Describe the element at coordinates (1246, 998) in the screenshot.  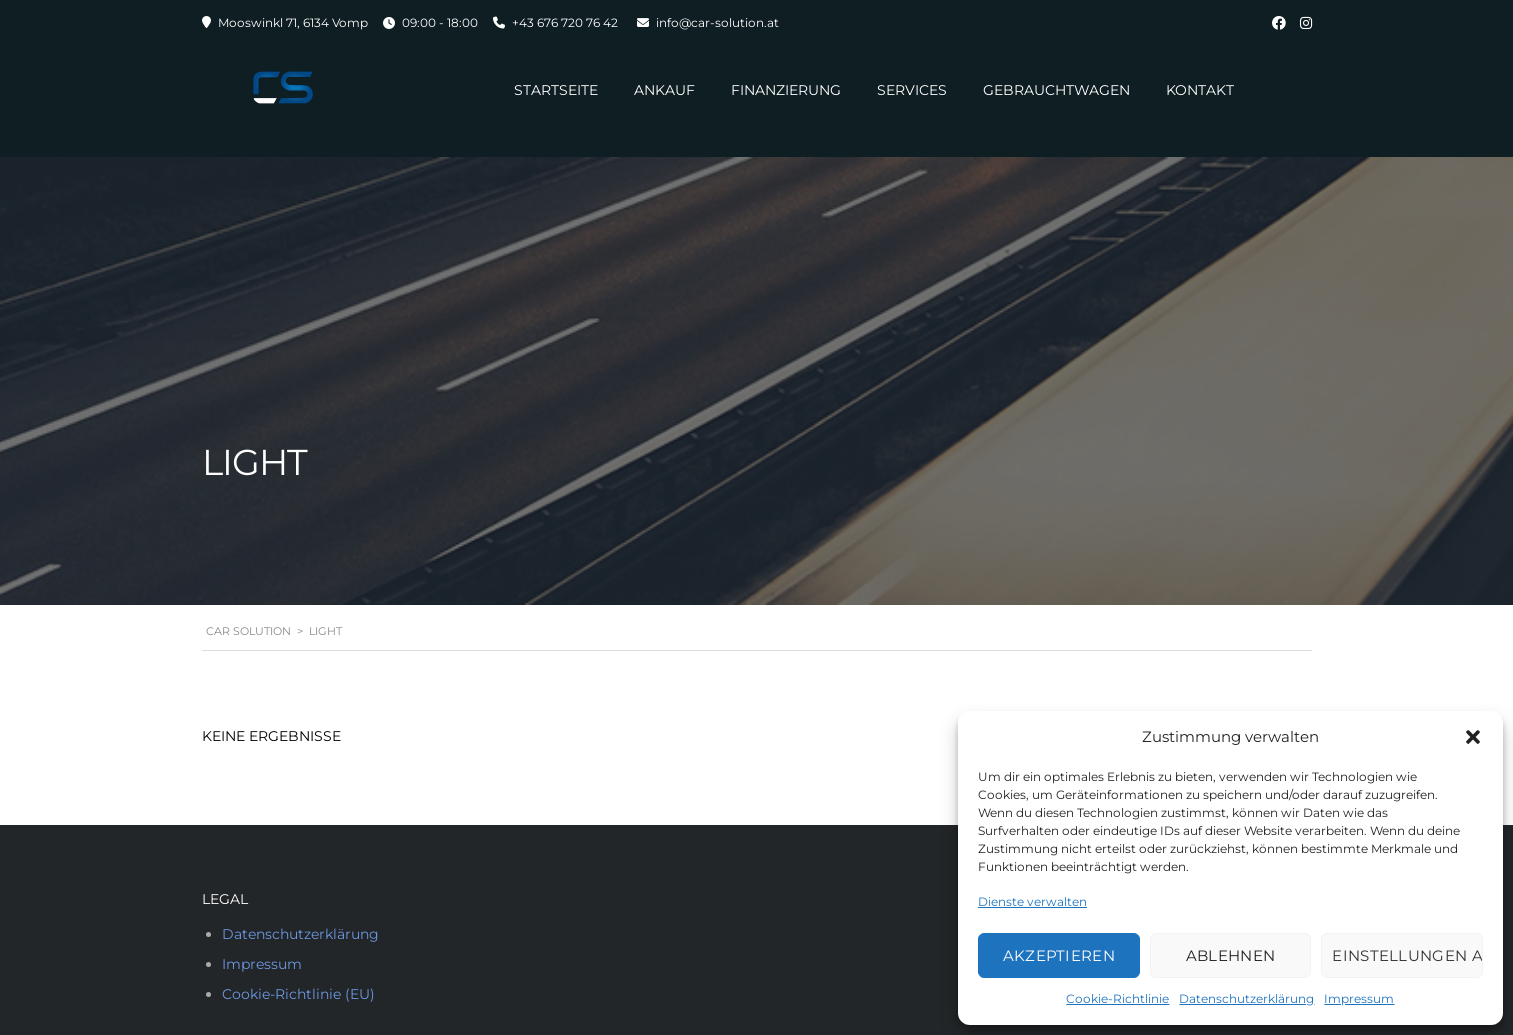
I see `Datenschutzerklärung` at that location.